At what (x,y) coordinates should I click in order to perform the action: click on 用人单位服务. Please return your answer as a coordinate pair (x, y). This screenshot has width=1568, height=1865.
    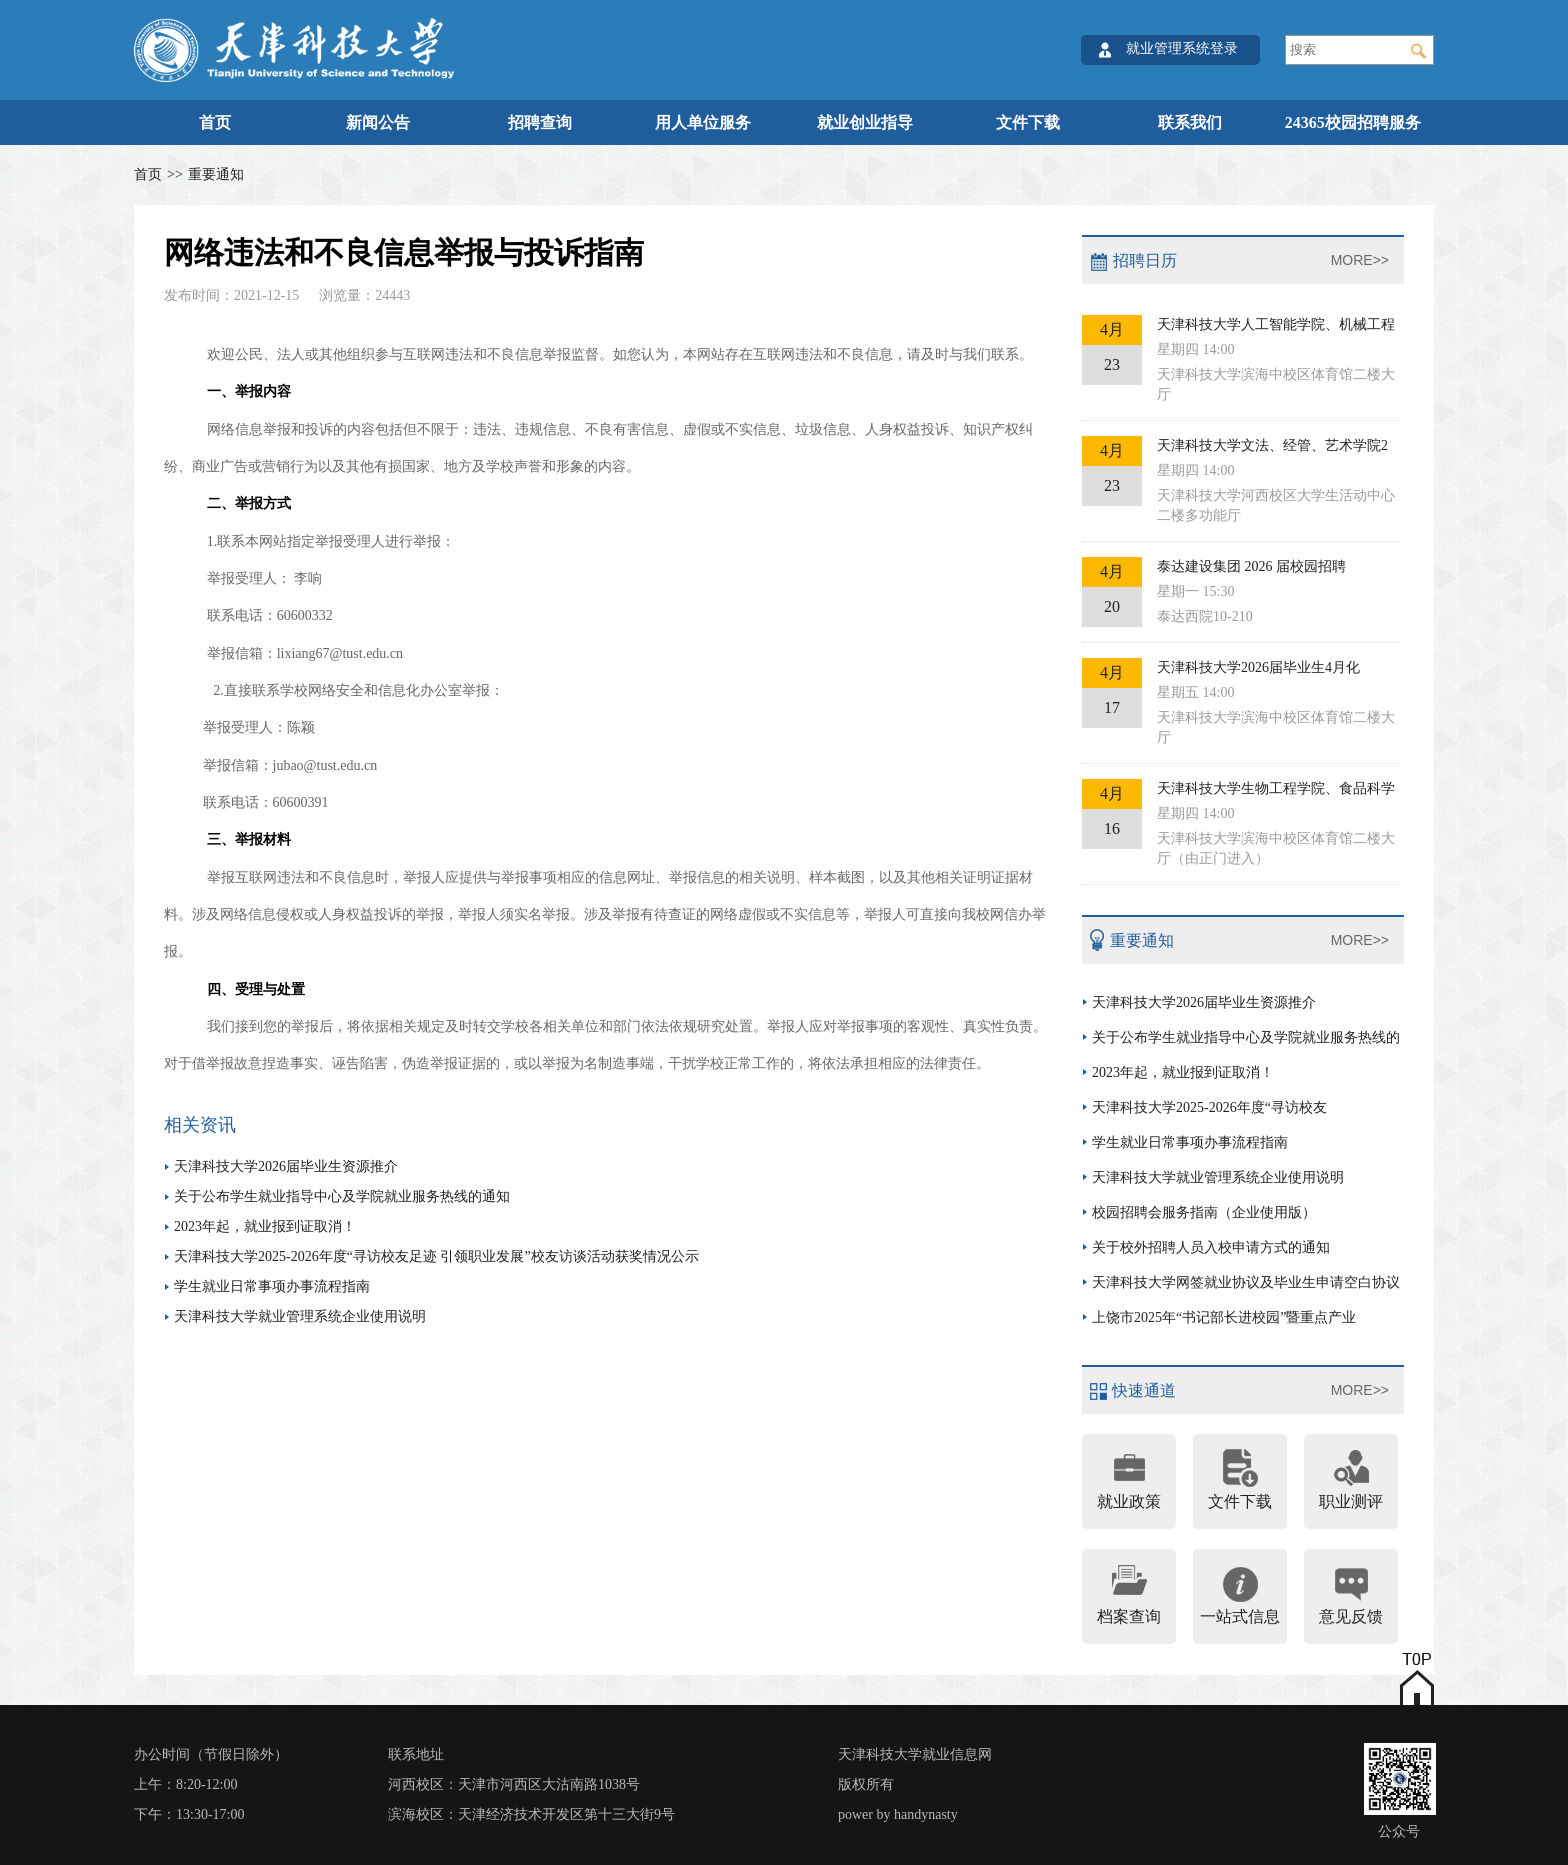
    Looking at the image, I should click on (703, 122).